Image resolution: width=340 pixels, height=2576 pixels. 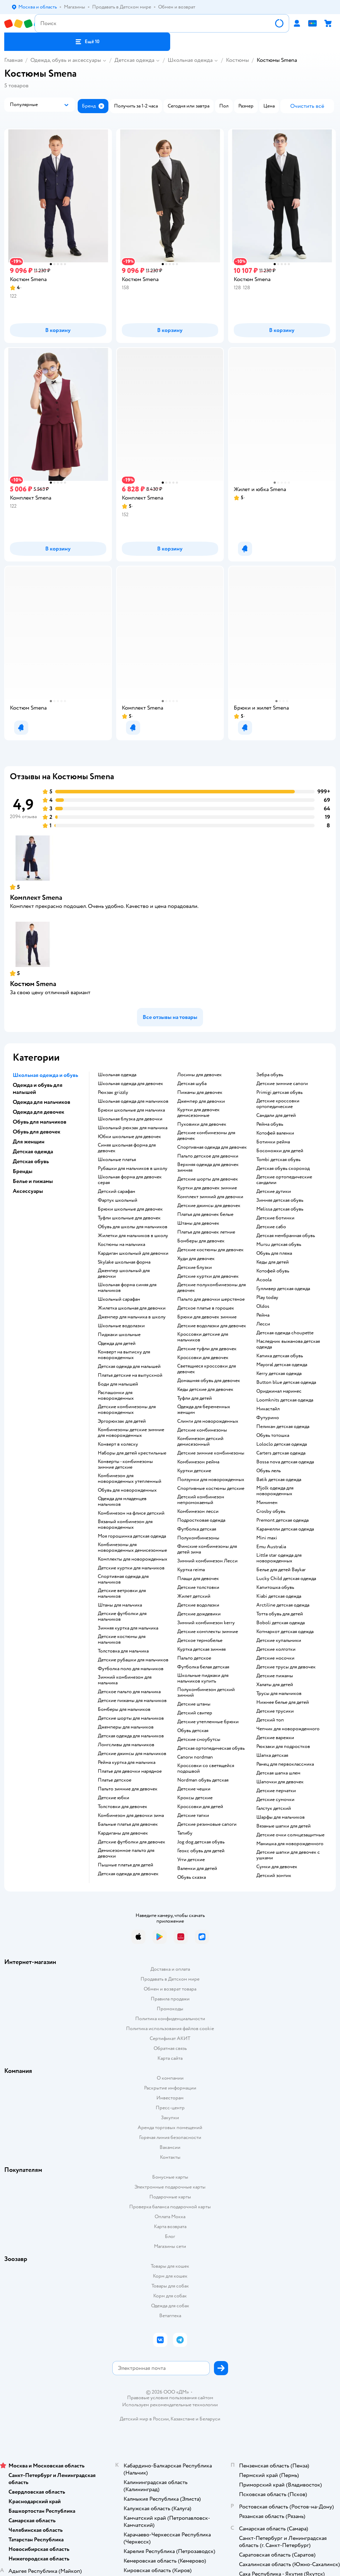 What do you see at coordinates (117, 1159) in the screenshot?
I see `Школьные платья` at bounding box center [117, 1159].